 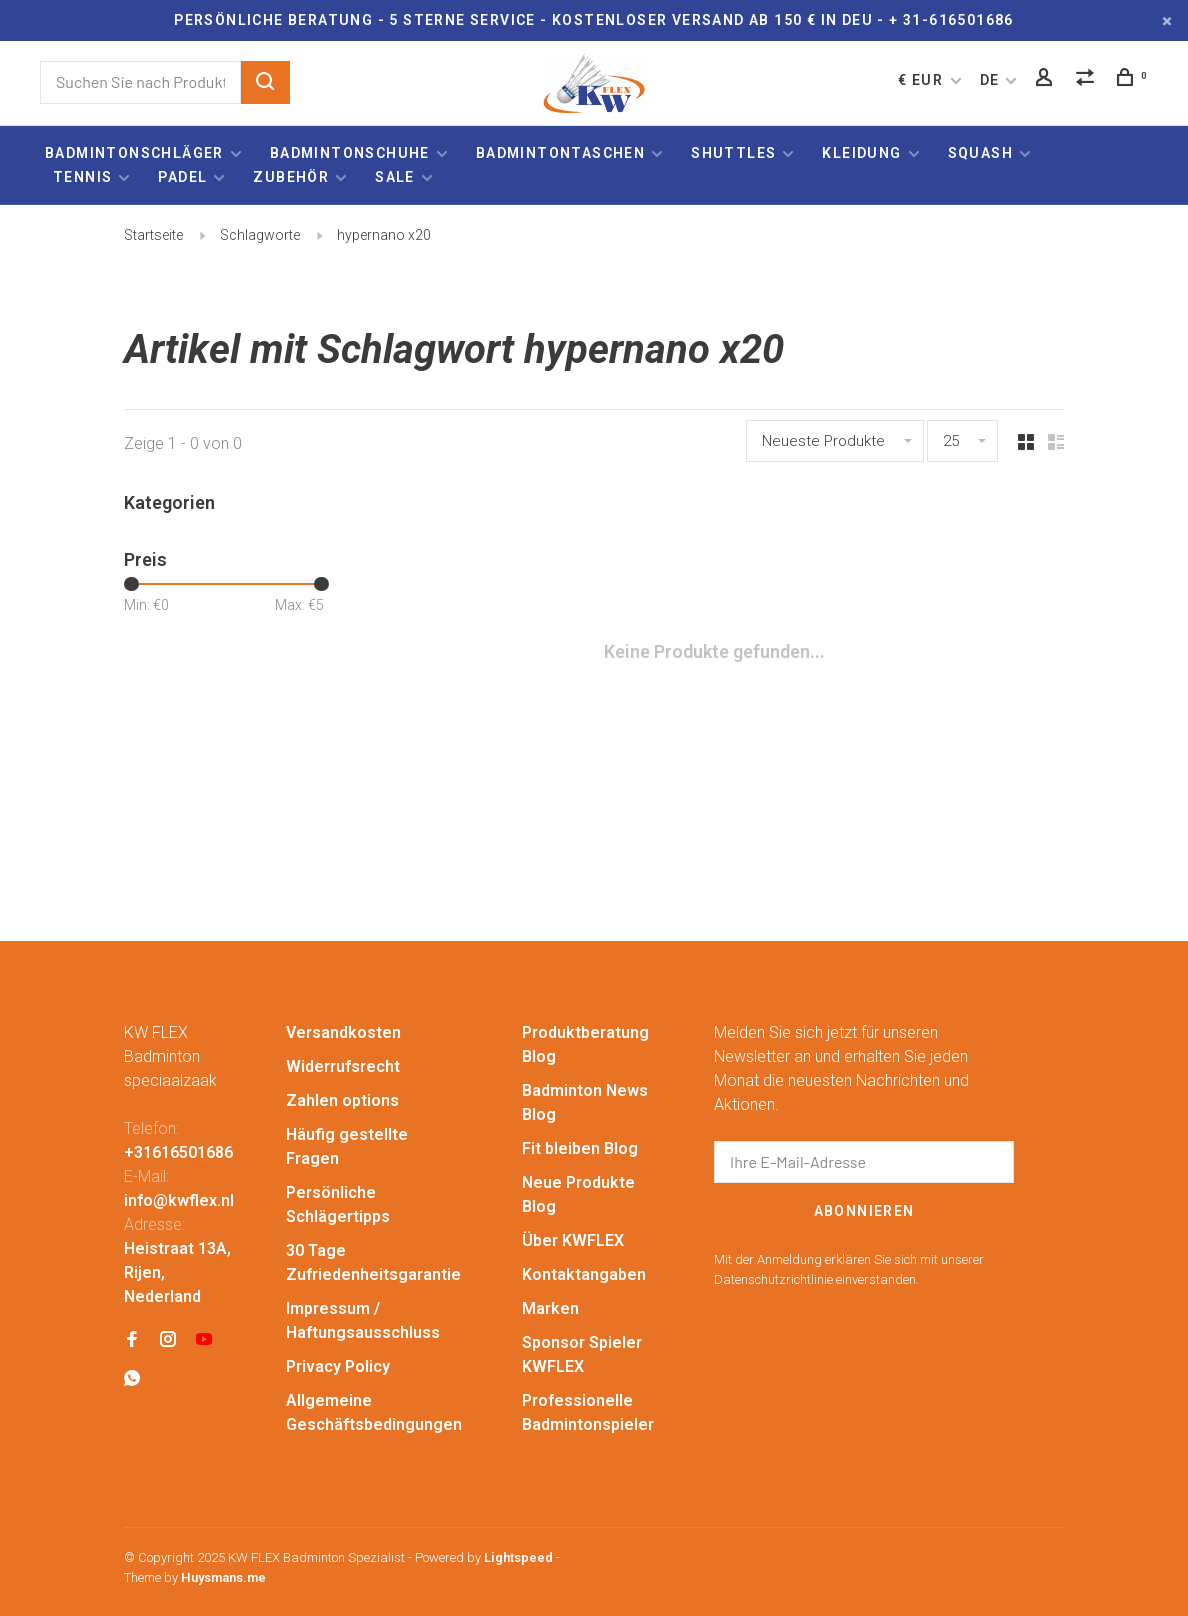 What do you see at coordinates (134, 153) in the screenshot?
I see `Badmintonschläger` at bounding box center [134, 153].